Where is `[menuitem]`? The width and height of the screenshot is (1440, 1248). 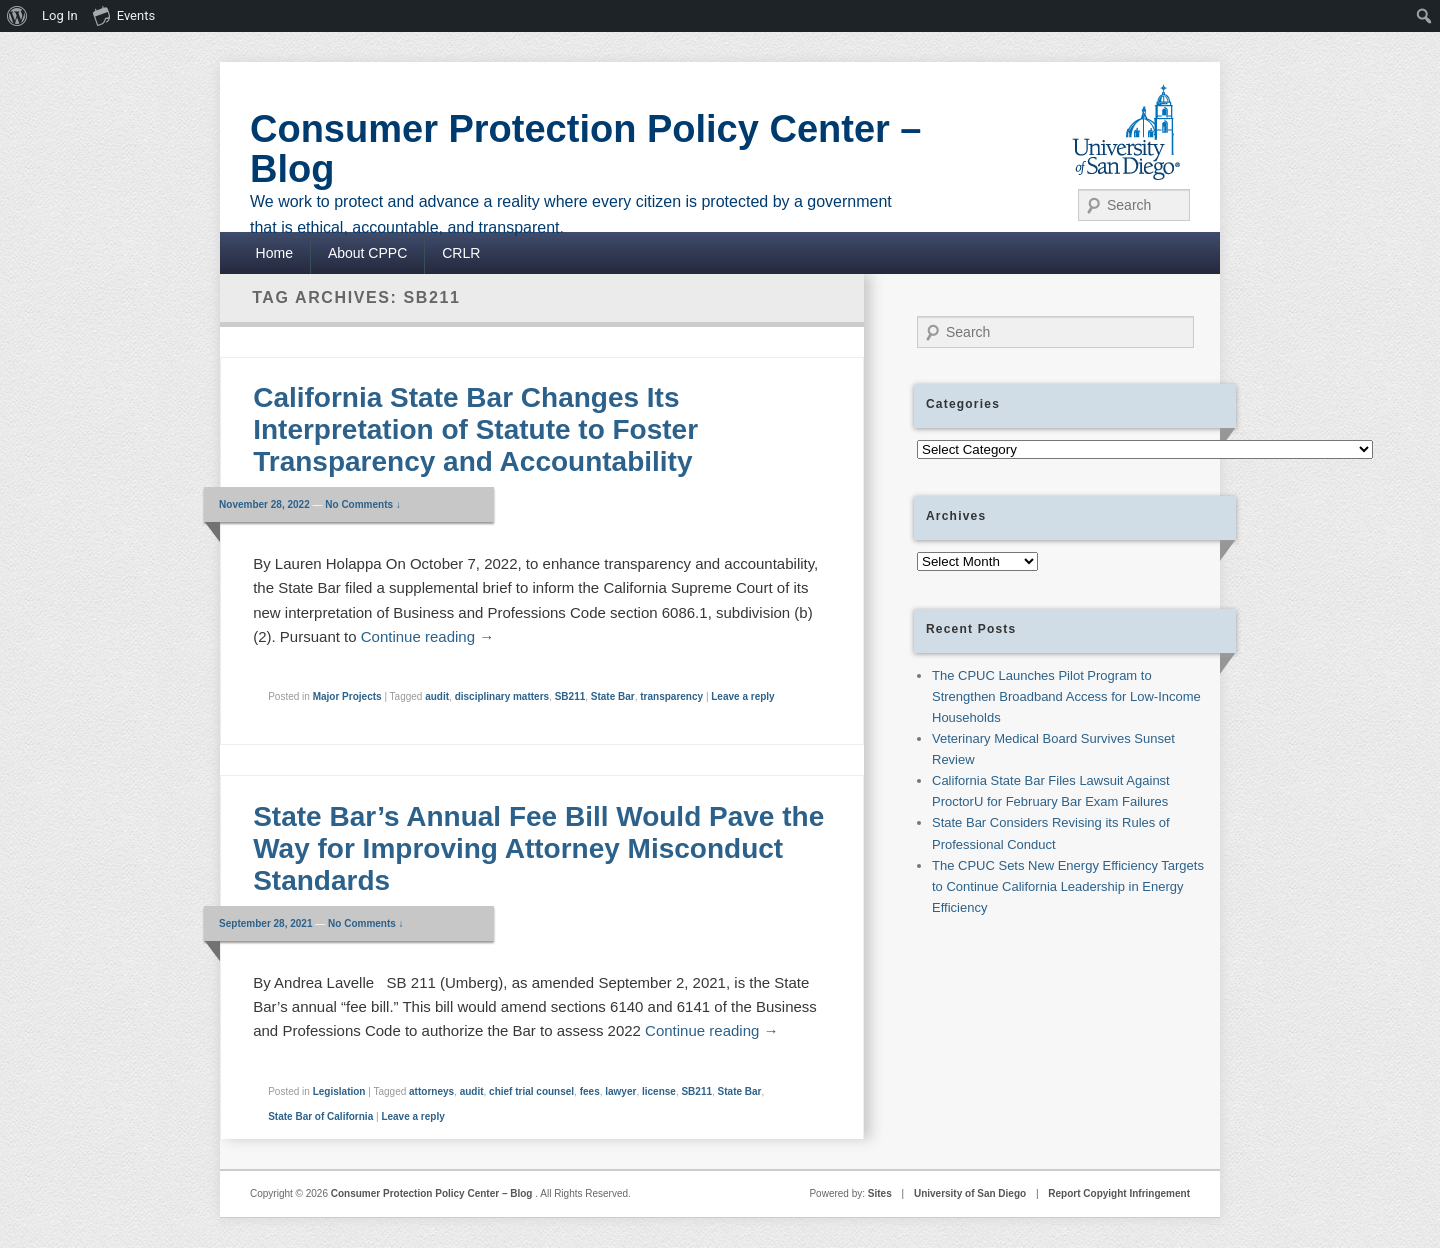
[menuitem] is located at coordinates (17, 16).